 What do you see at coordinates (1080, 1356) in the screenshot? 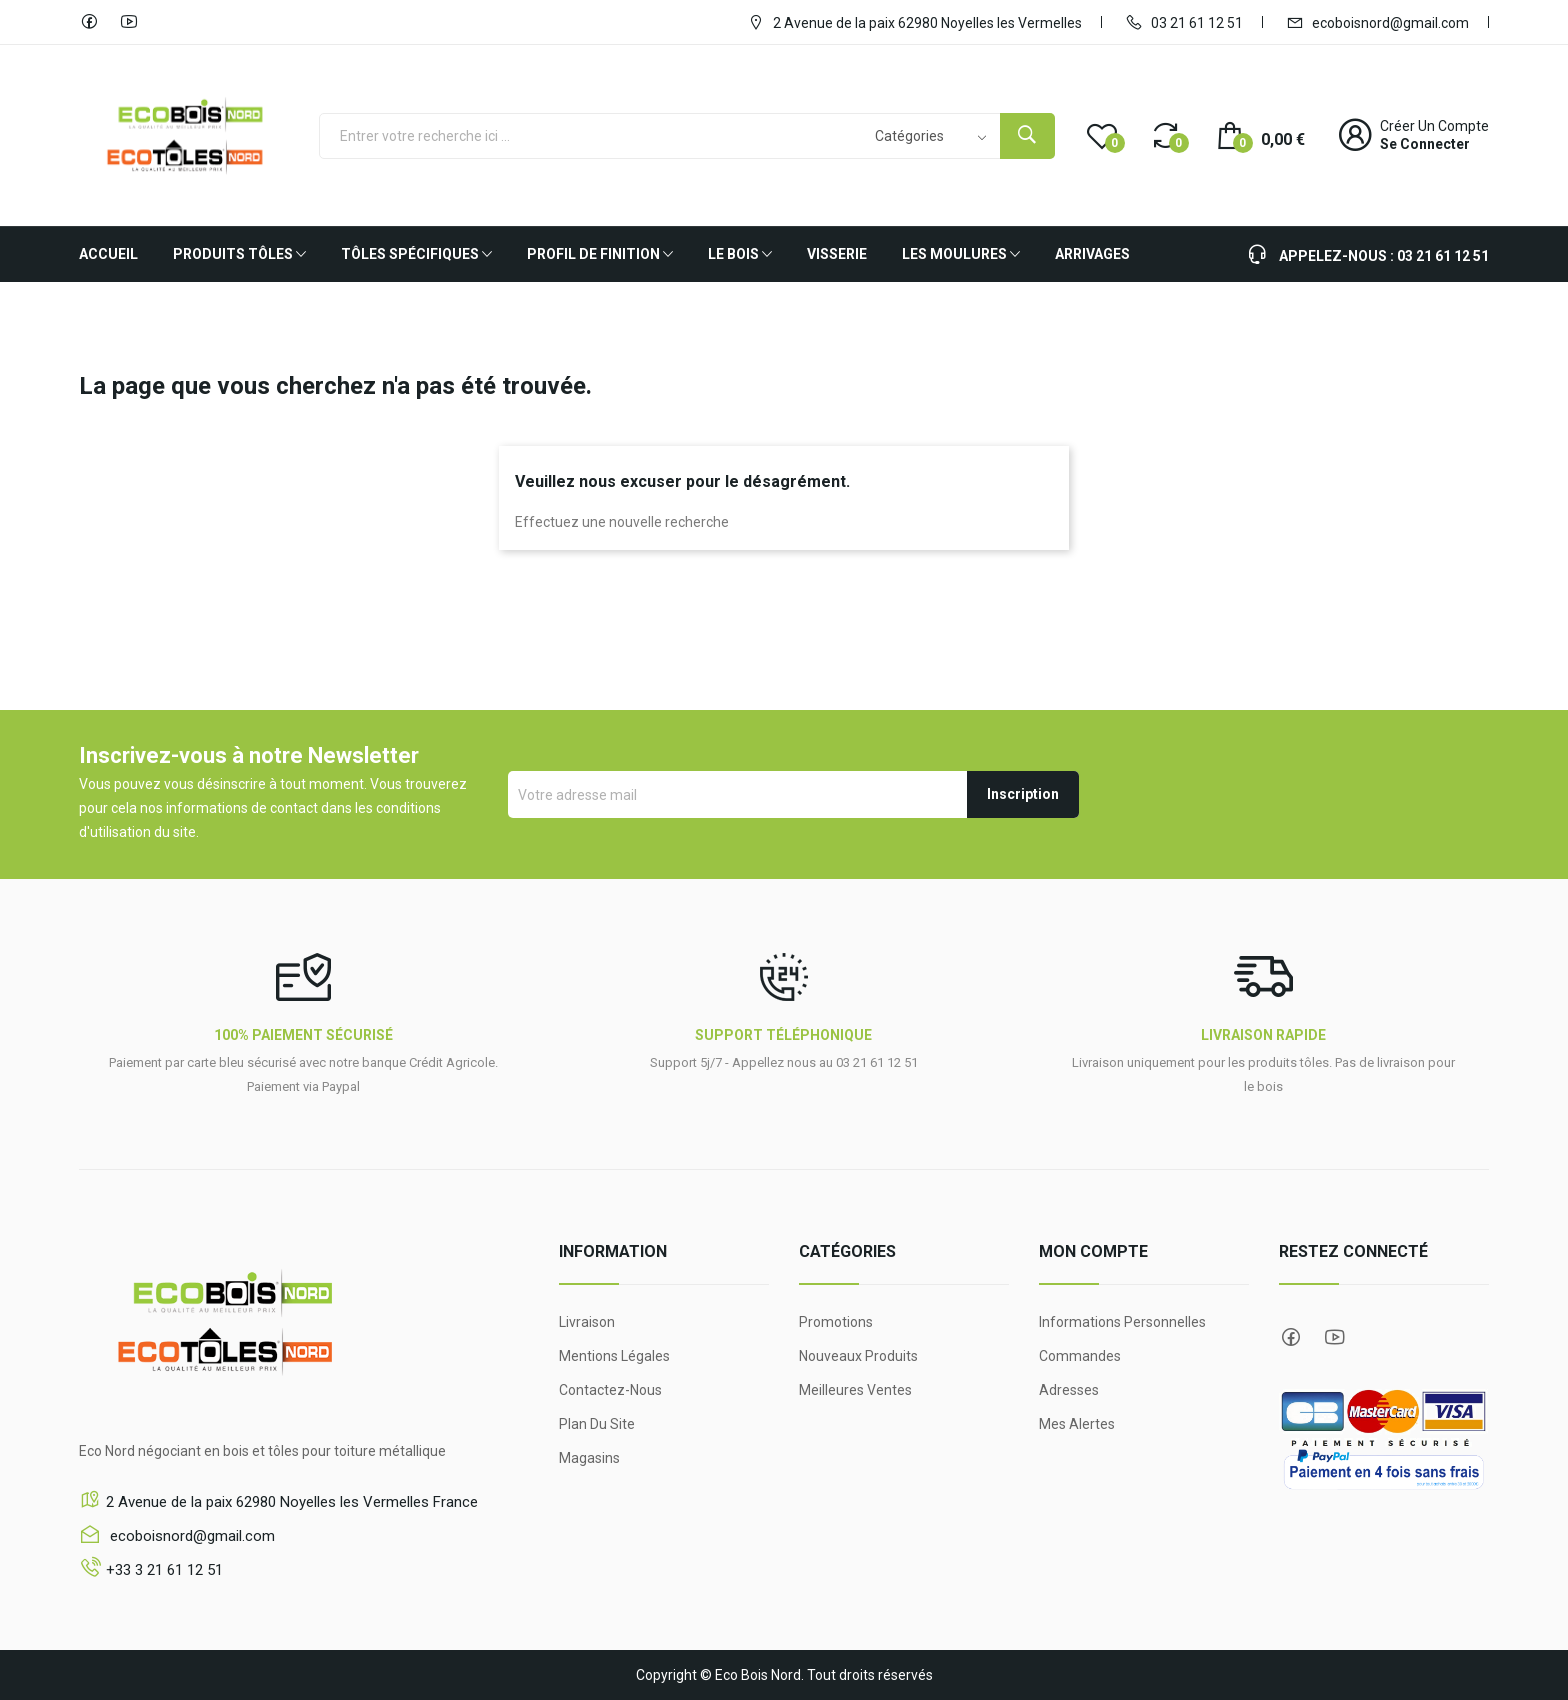
I see `Commandes` at bounding box center [1080, 1356].